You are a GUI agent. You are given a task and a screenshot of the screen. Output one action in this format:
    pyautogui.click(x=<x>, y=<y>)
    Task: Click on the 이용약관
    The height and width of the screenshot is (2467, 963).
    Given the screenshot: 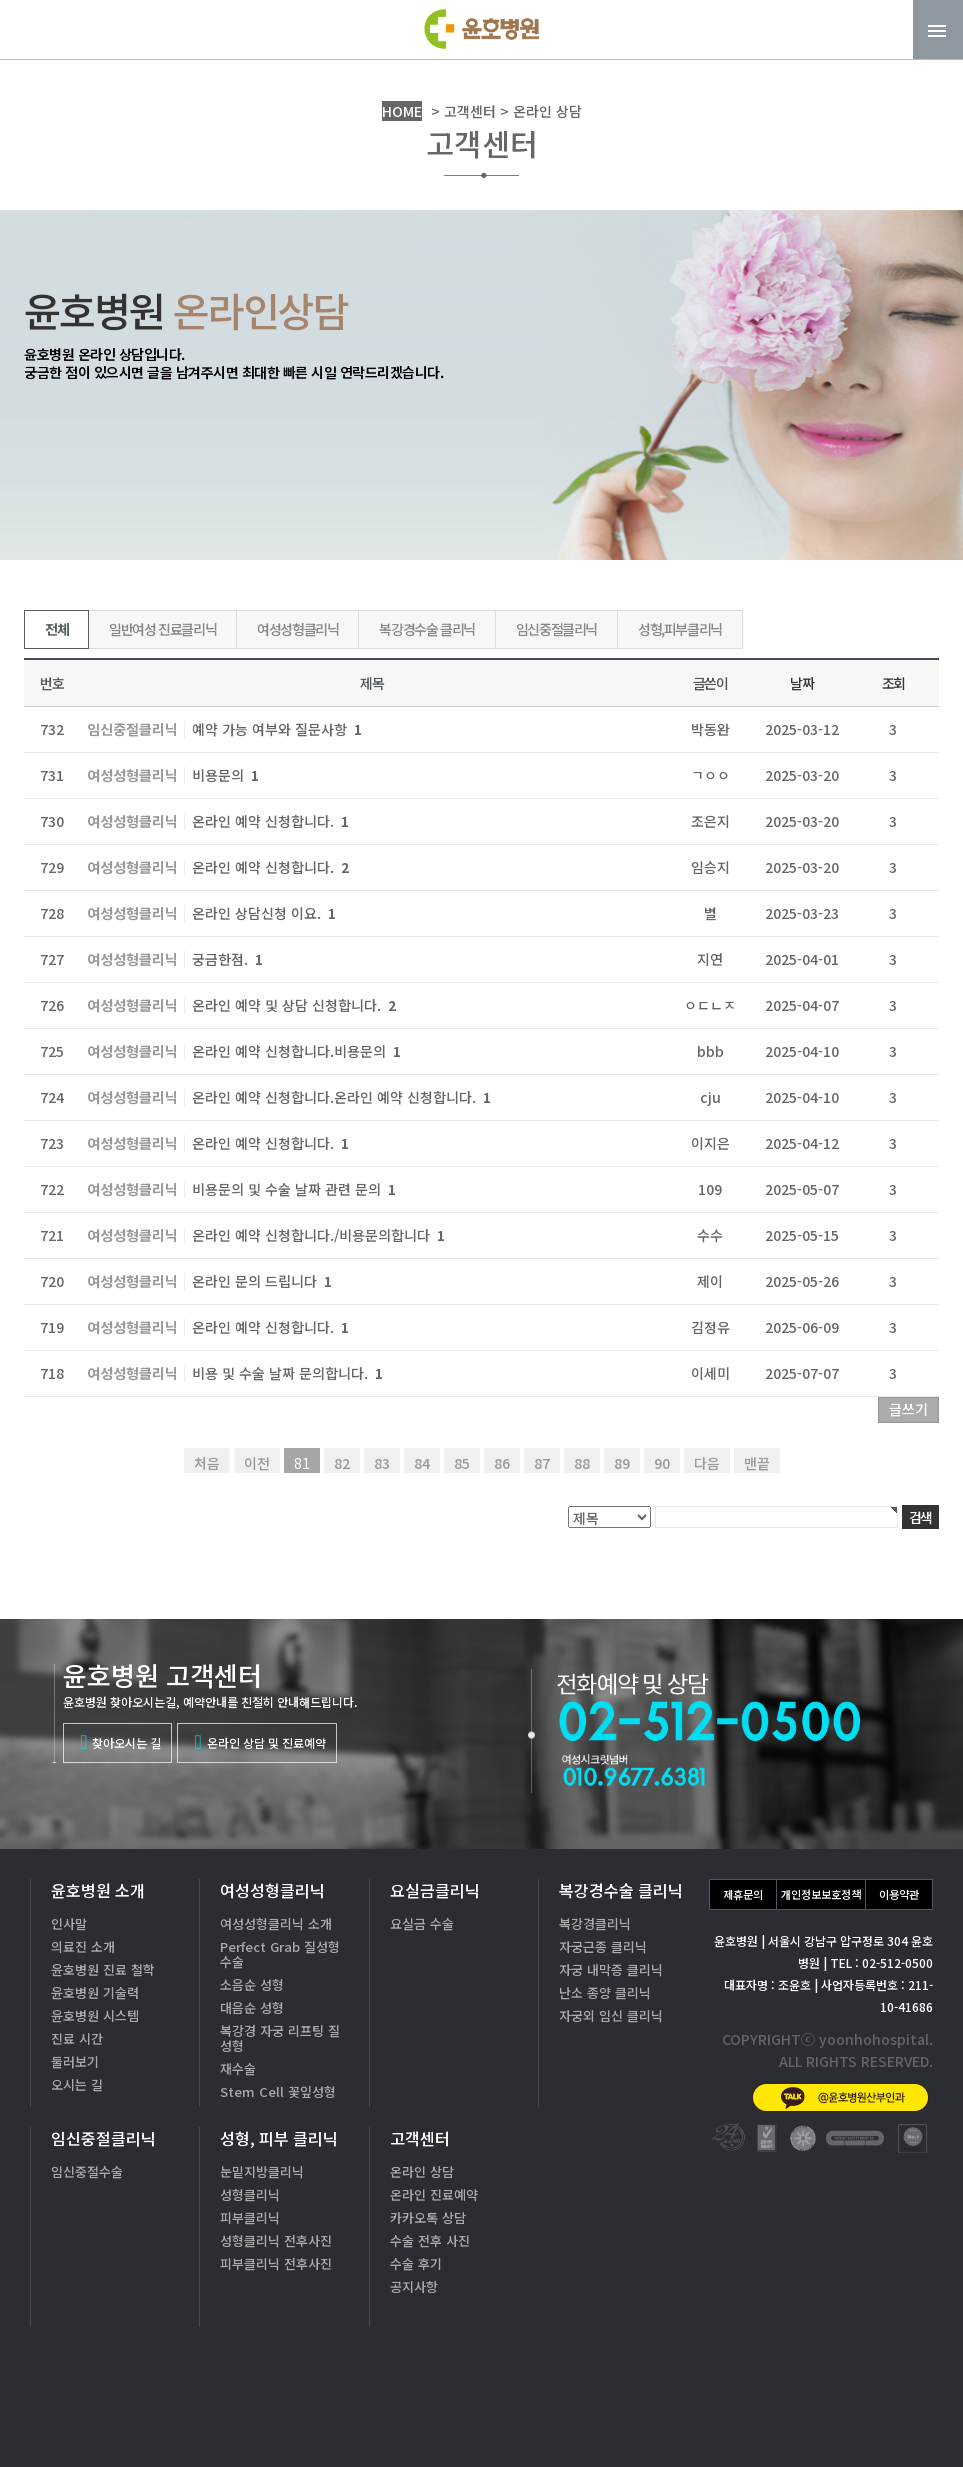 What is the action you would take?
    pyautogui.click(x=899, y=1894)
    